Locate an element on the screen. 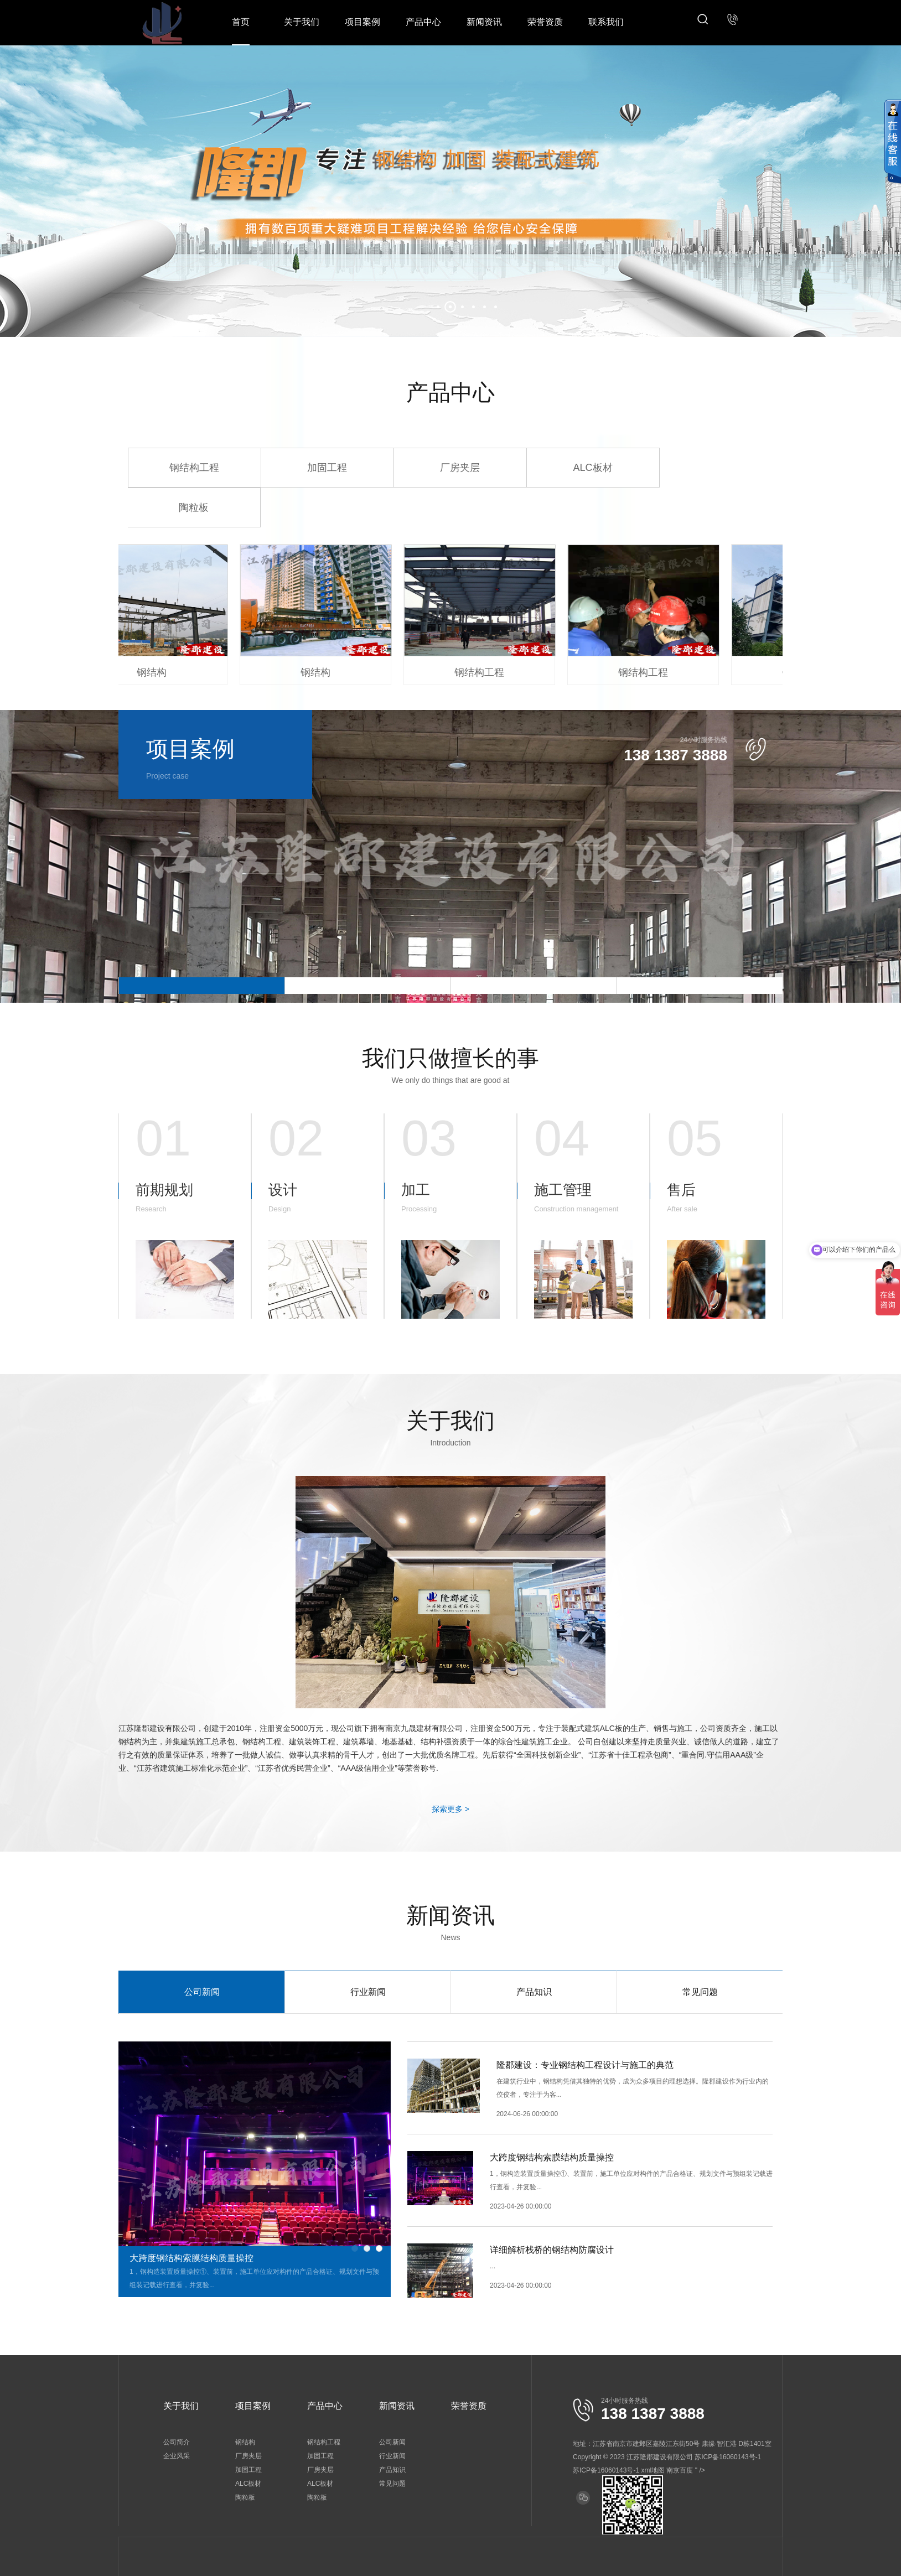 This screenshot has height=2576, width=901. 常见问题 is located at coordinates (700, 1992).